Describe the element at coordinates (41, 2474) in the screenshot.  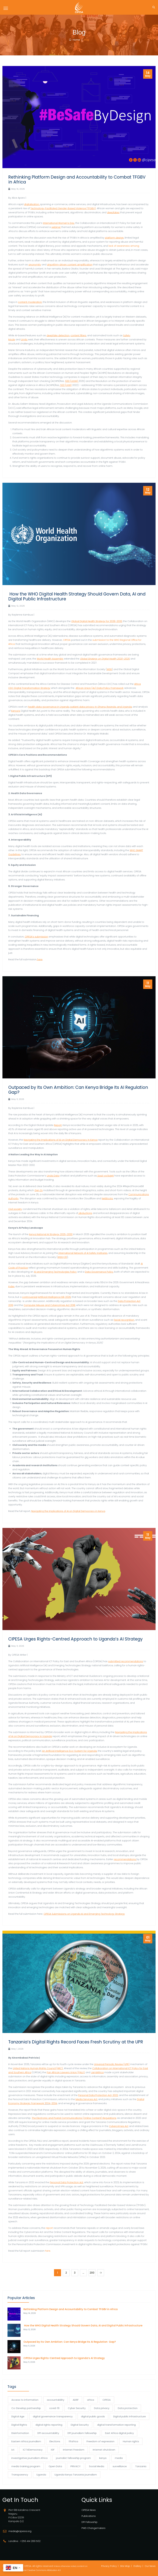
I see `Uganda [Uganda (86 items)]` at that location.